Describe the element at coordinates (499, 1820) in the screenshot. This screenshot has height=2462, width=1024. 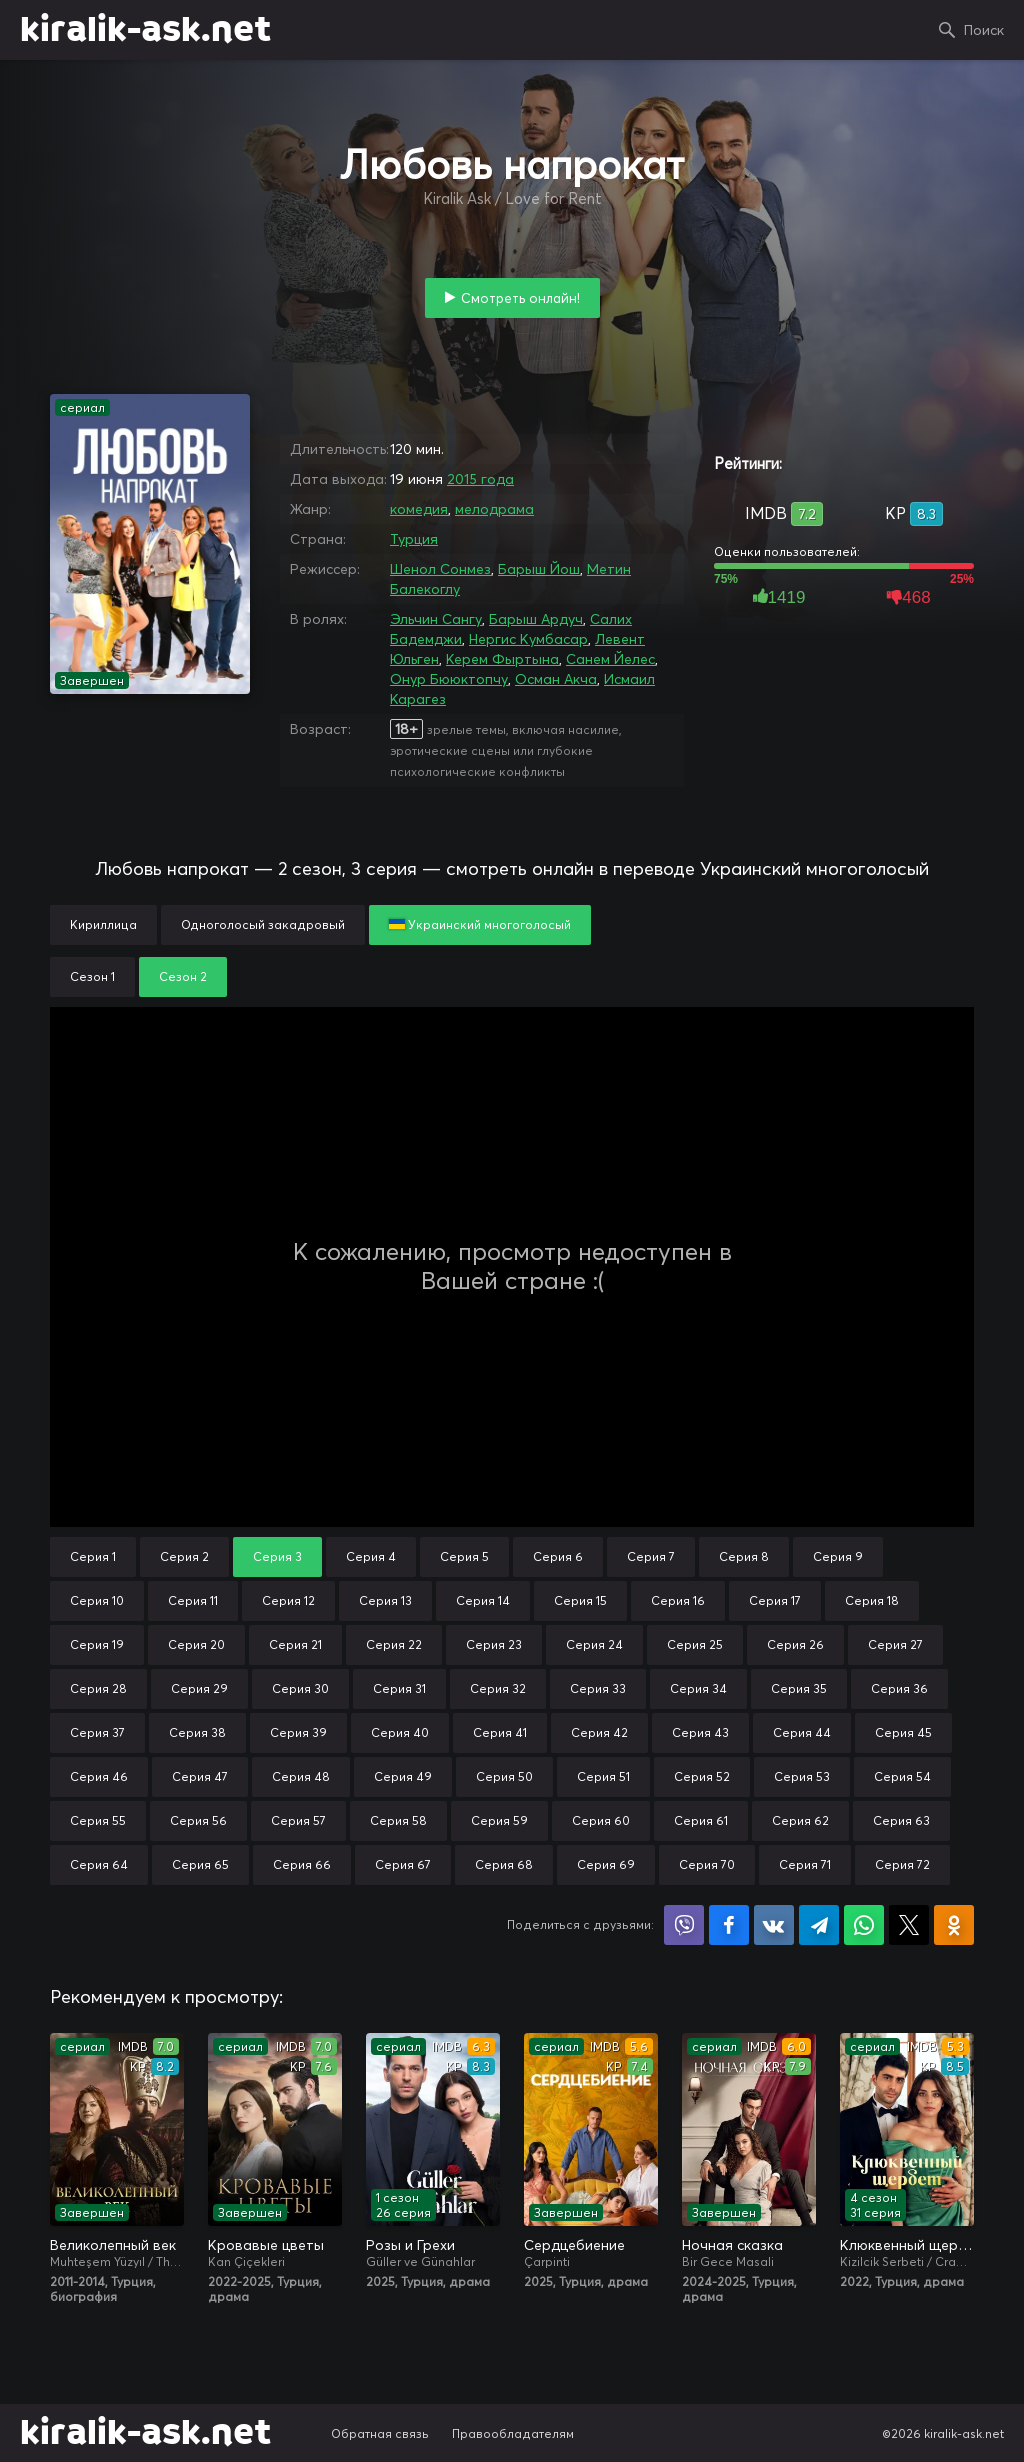
I see `Серия 59` at that location.